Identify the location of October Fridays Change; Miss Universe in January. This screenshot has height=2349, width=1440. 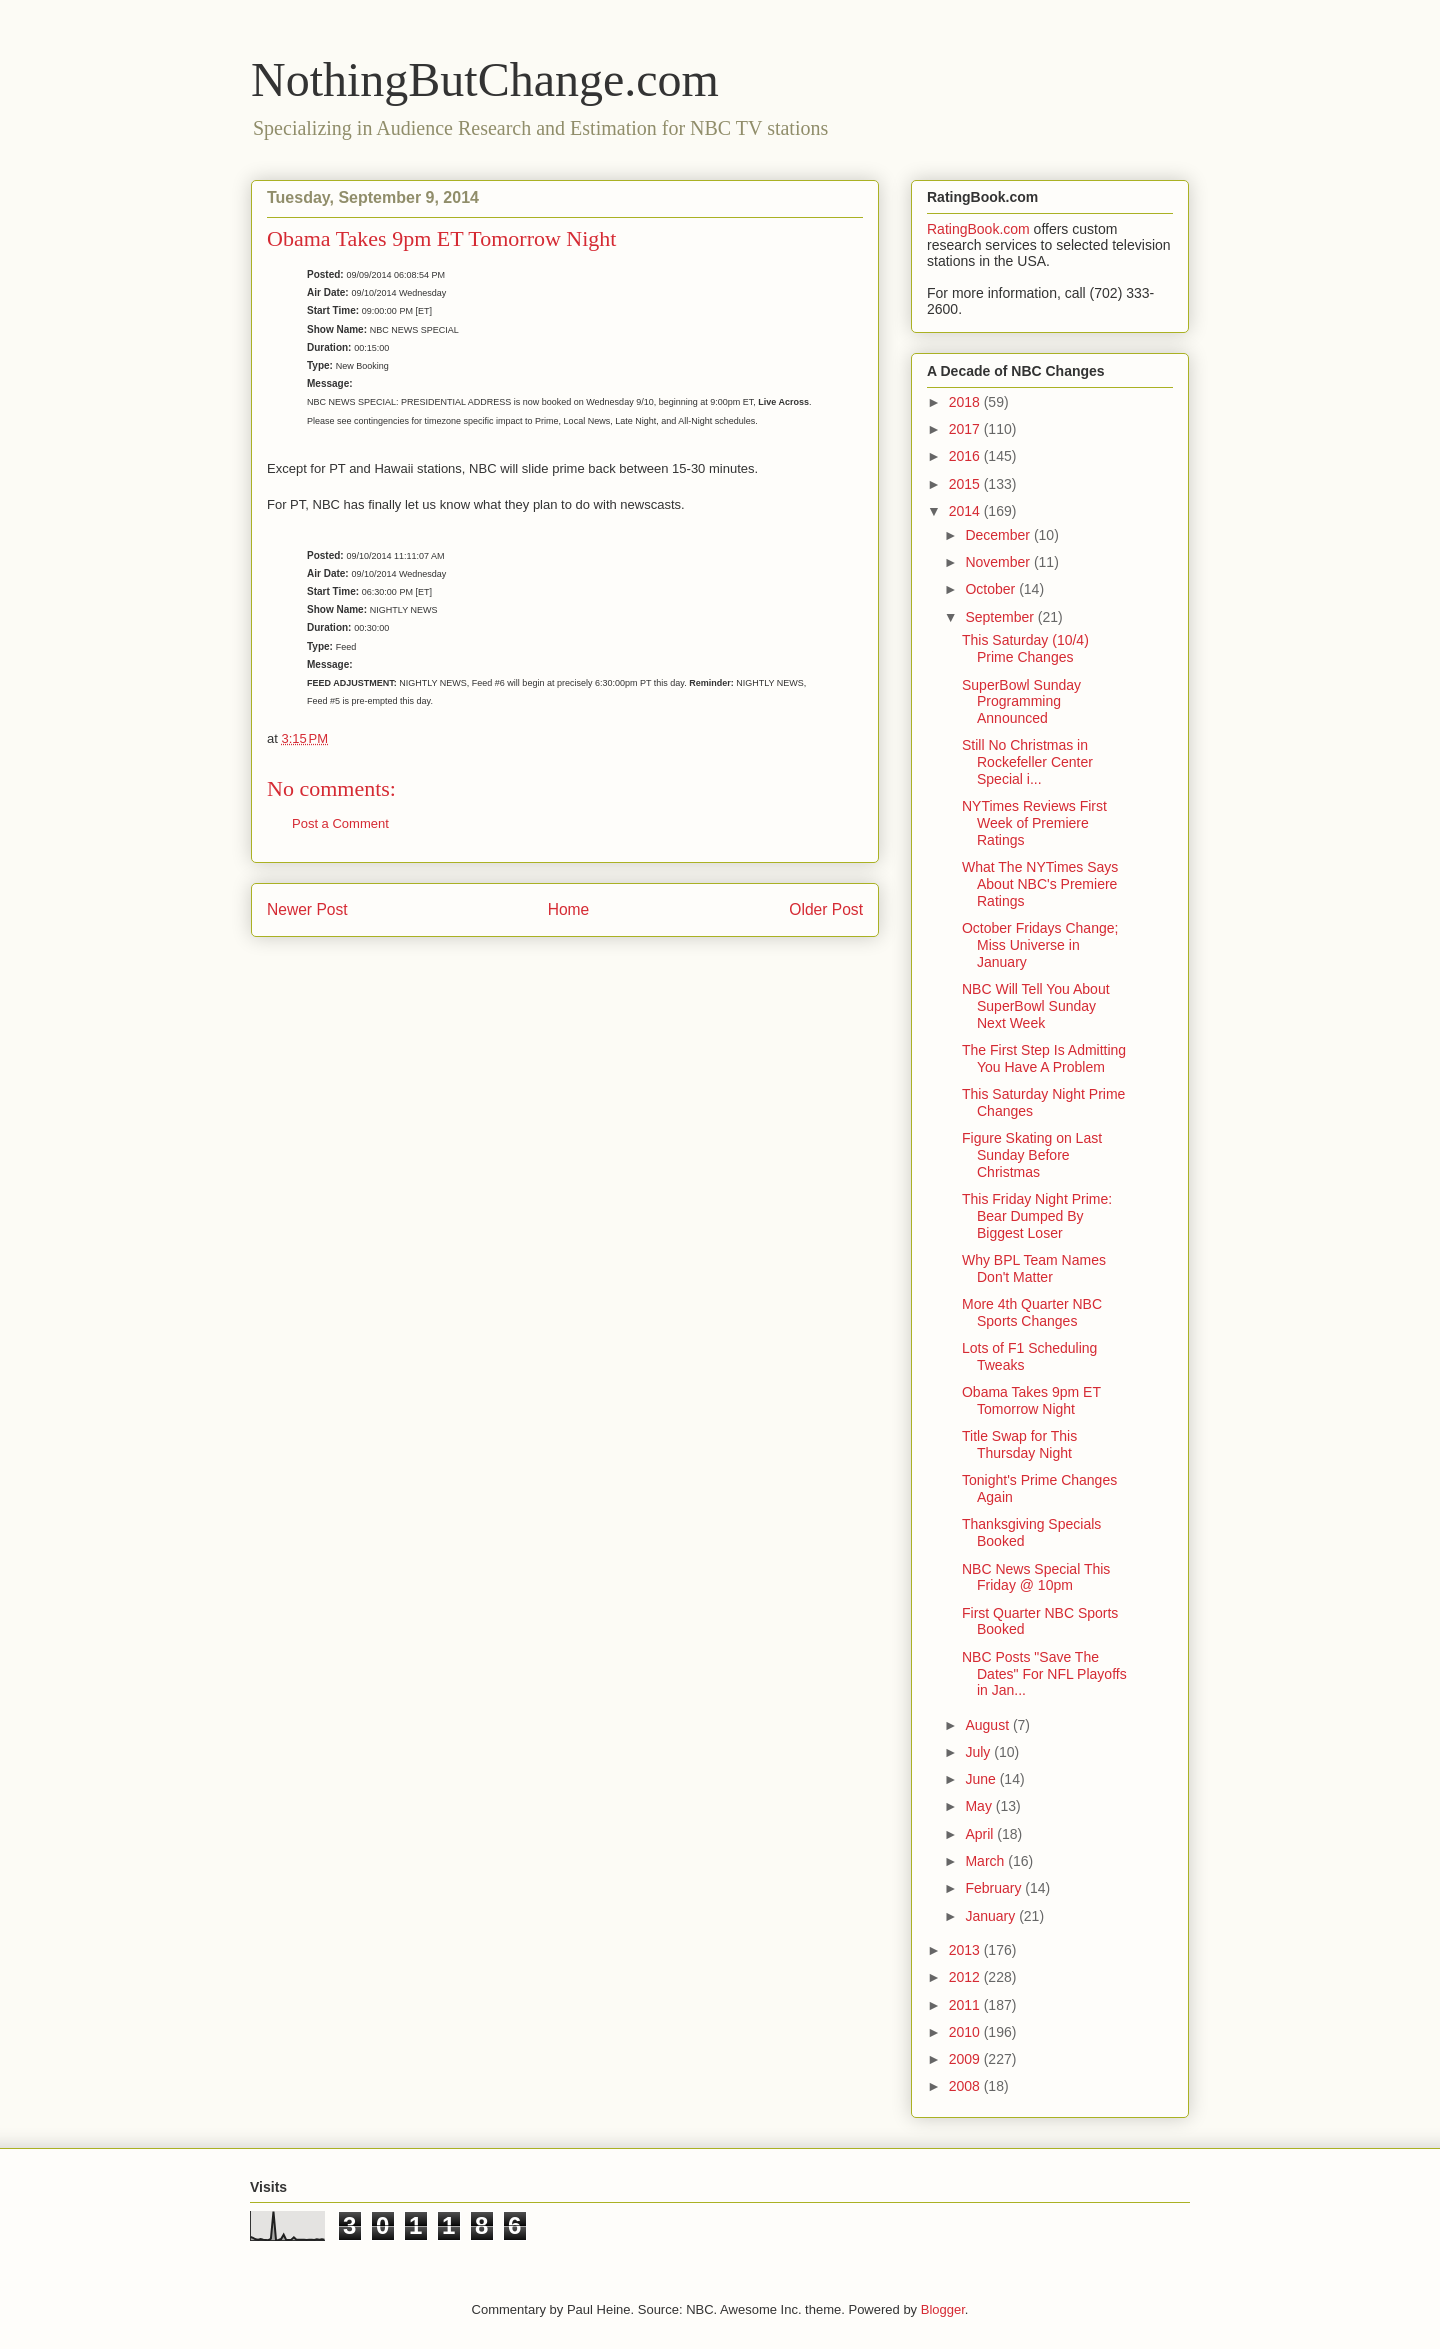
(1040, 945).